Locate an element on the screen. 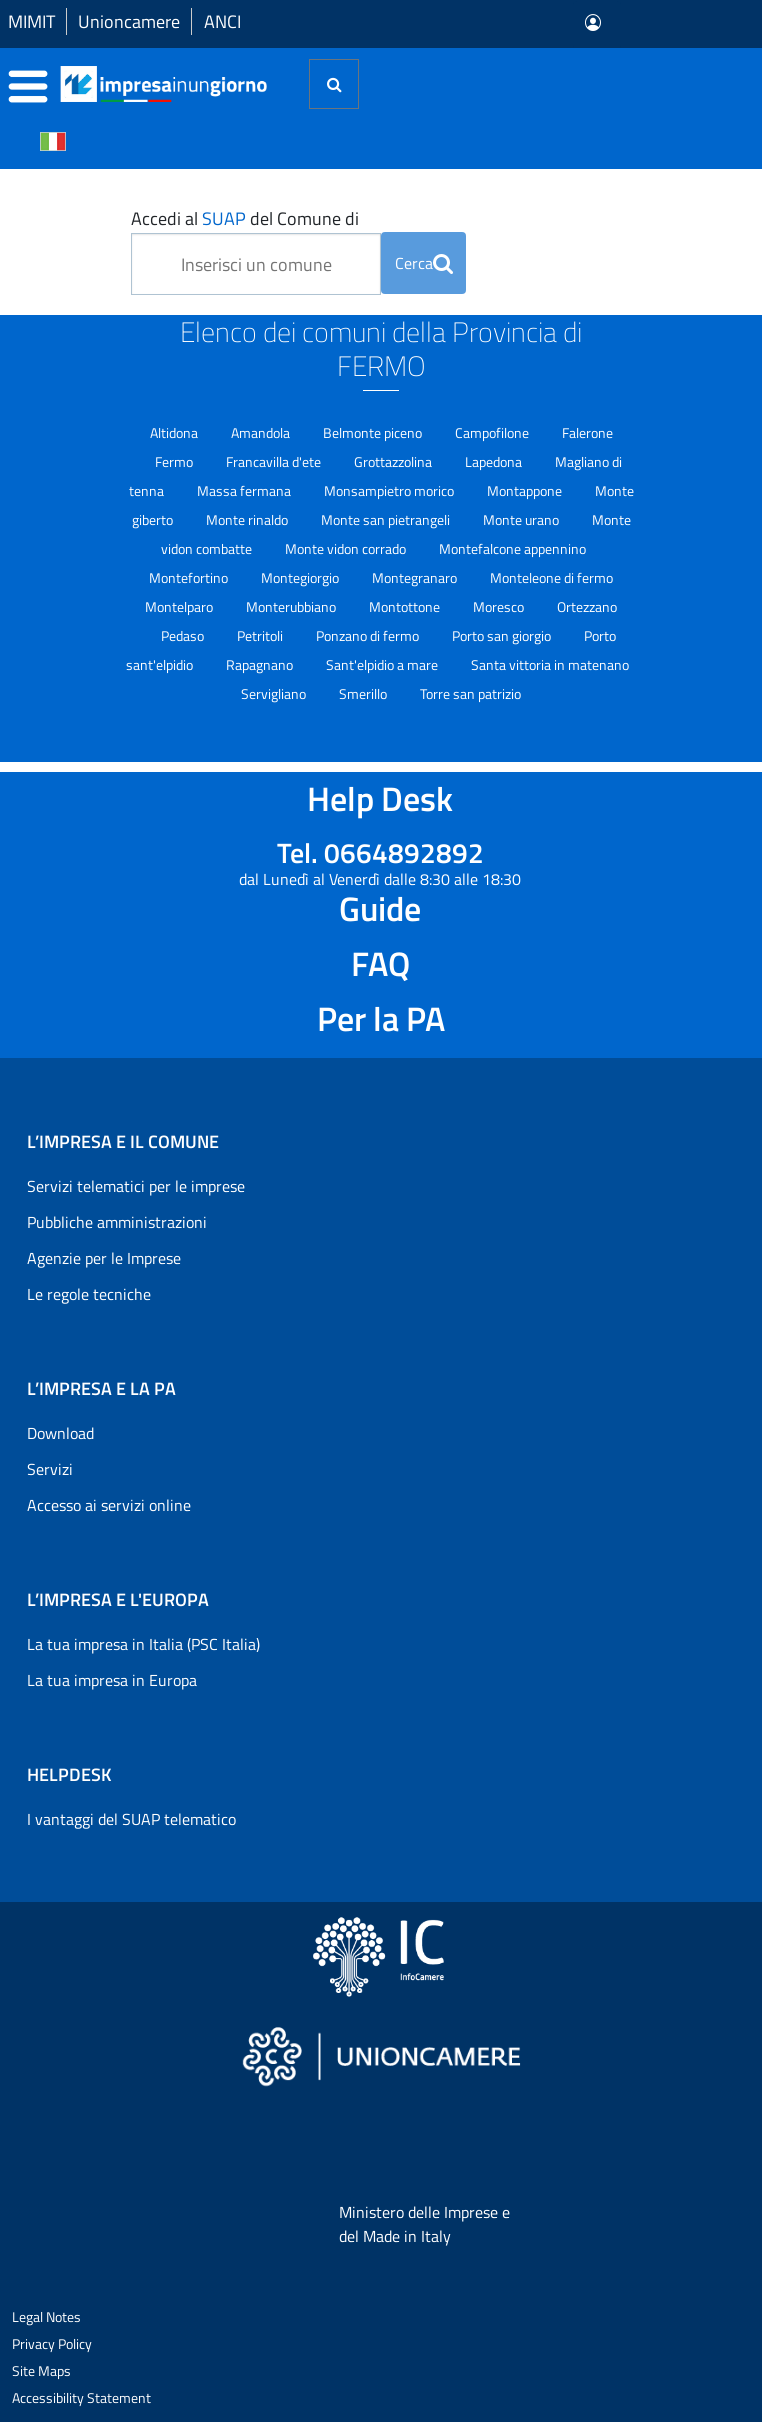 The height and width of the screenshot is (2422, 762). Amandola is located at coordinates (262, 432).